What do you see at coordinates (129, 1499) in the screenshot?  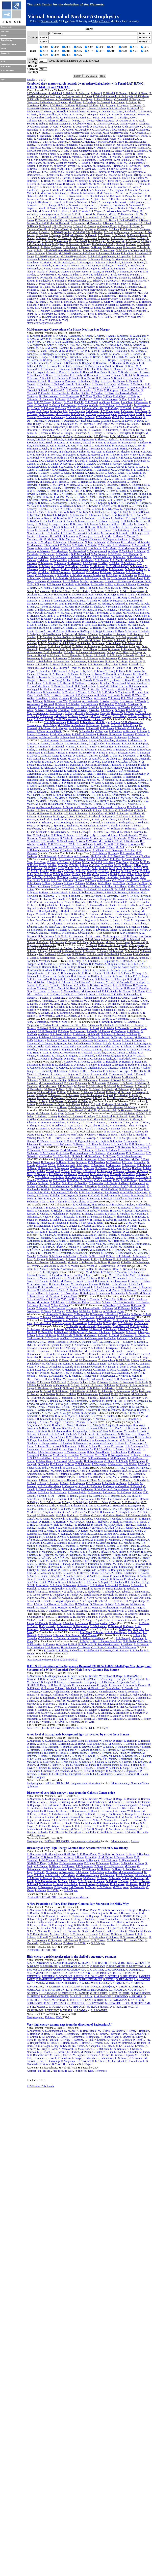 I see `V. de Souza` at bounding box center [129, 1499].